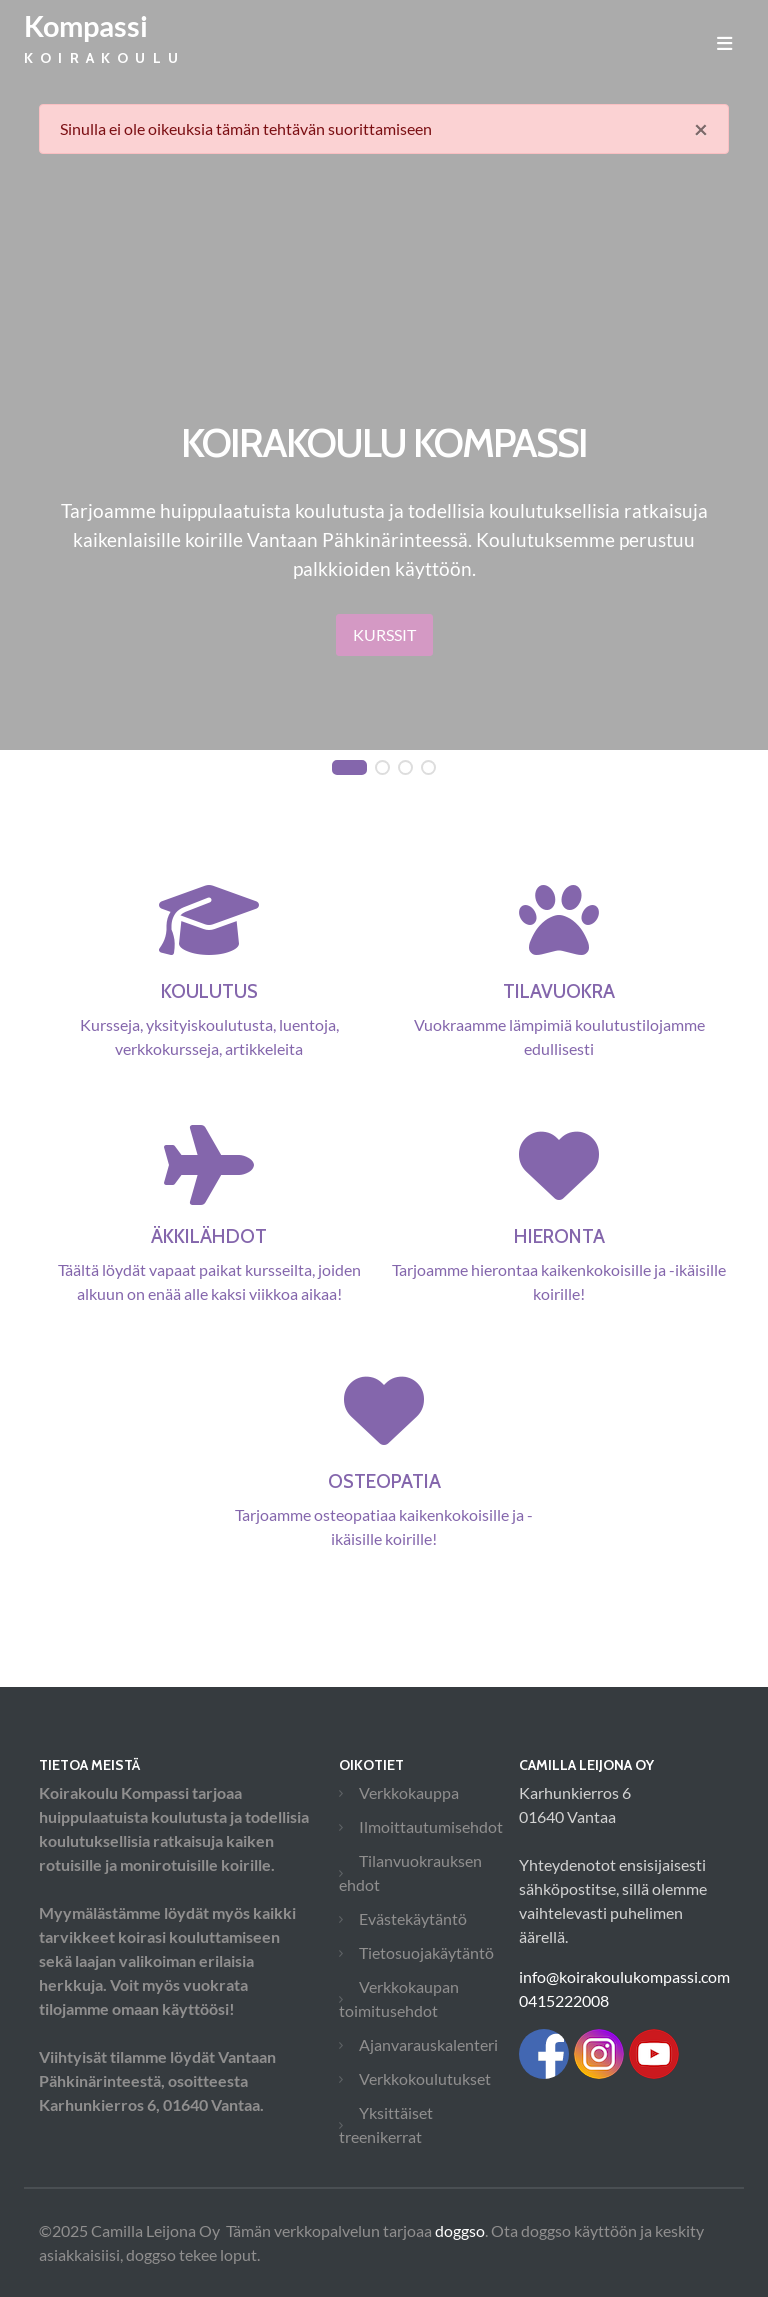  Describe the element at coordinates (413, 1918) in the screenshot. I see `Evästekäytäntö` at that location.